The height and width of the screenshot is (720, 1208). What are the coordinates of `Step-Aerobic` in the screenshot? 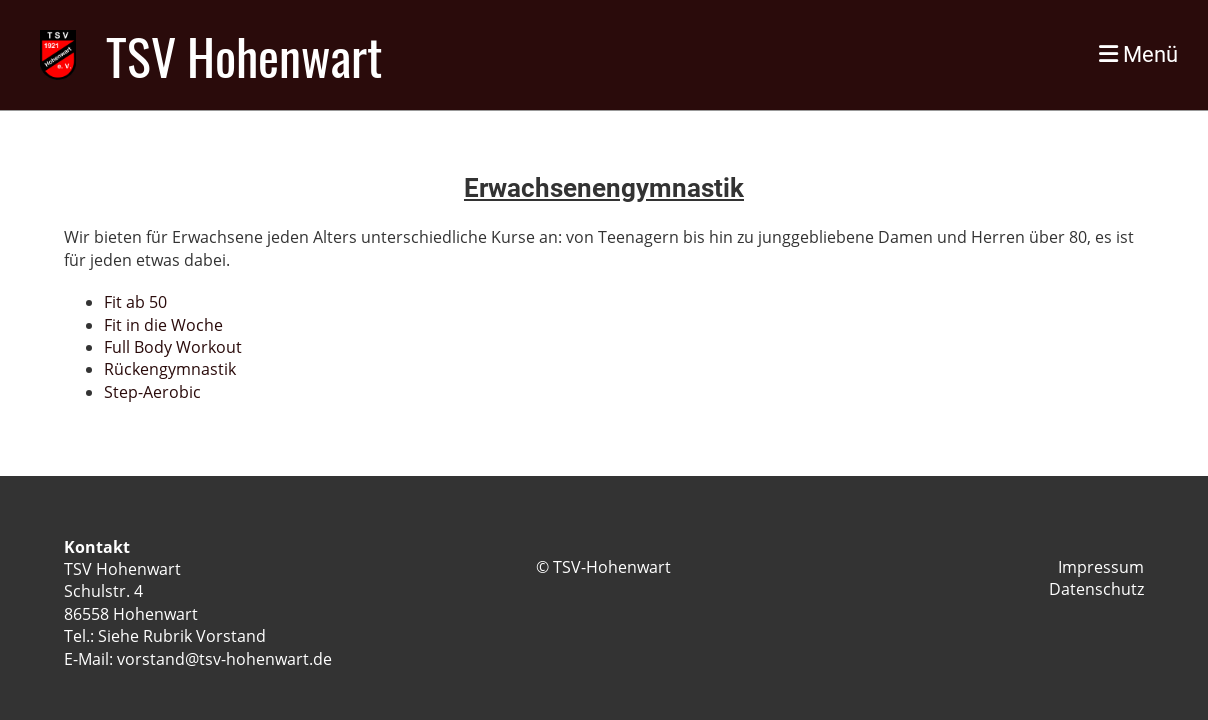 It's located at (152, 392).